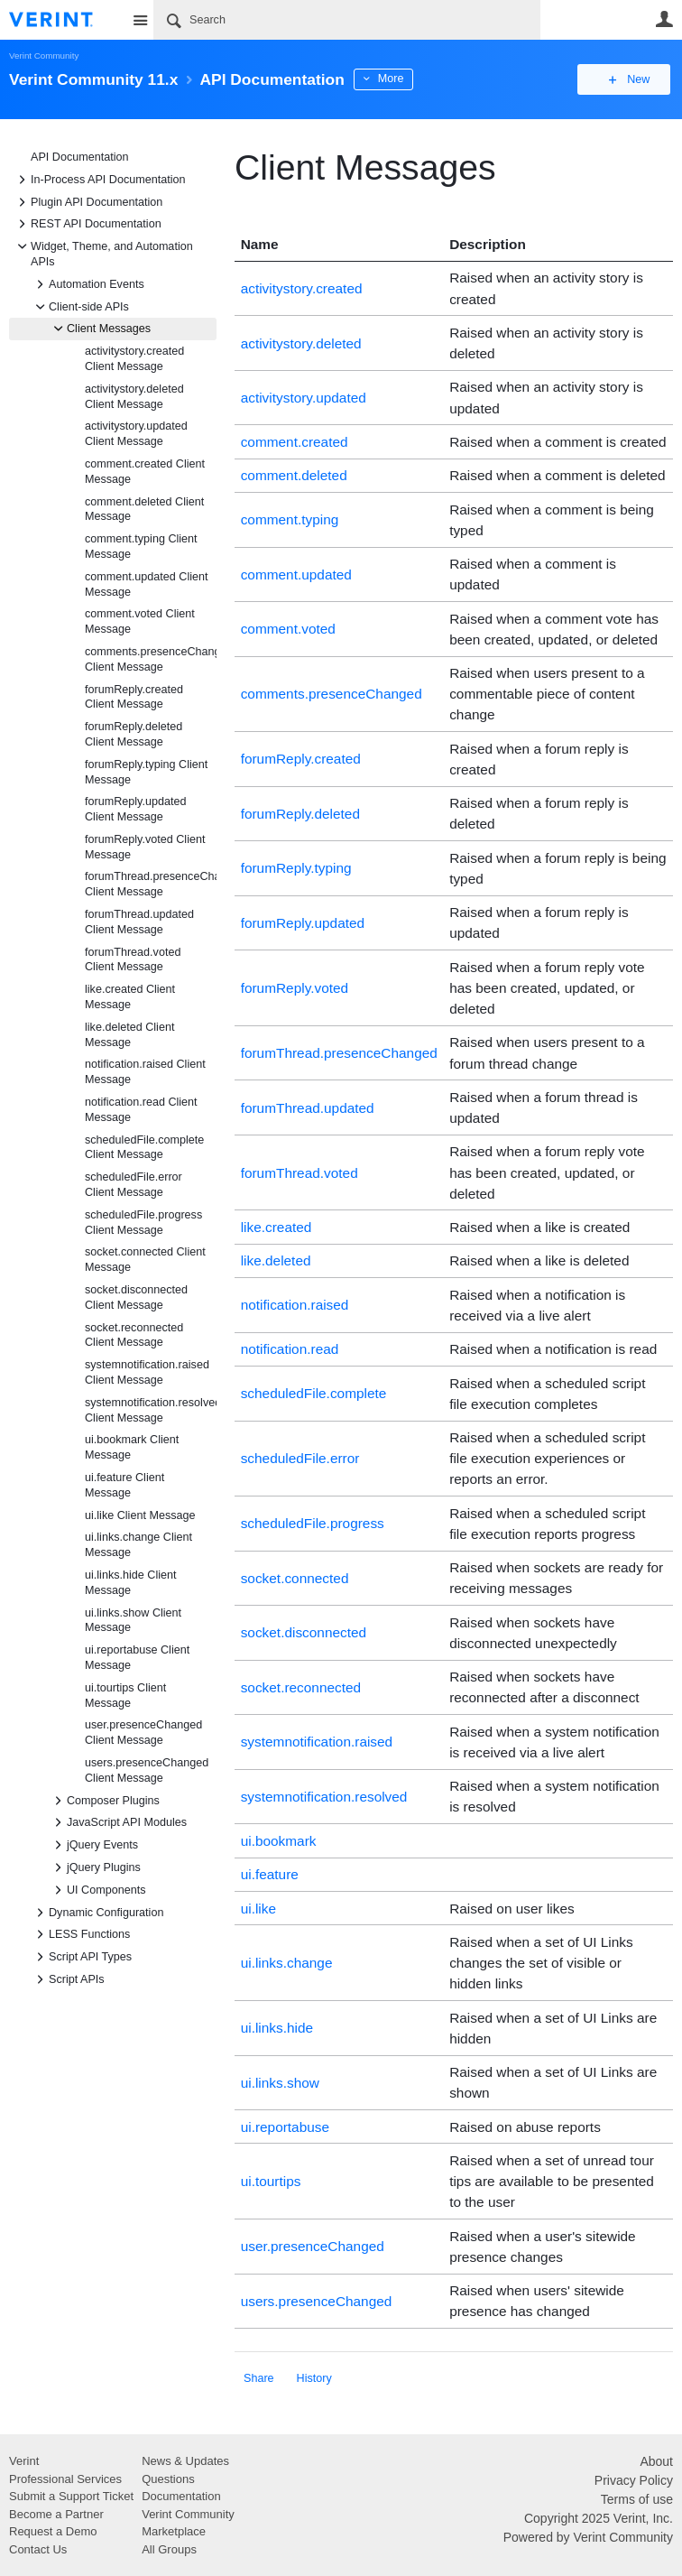 This screenshot has height=2576, width=682. I want to click on jQuery Plugins, so click(95, 1867).